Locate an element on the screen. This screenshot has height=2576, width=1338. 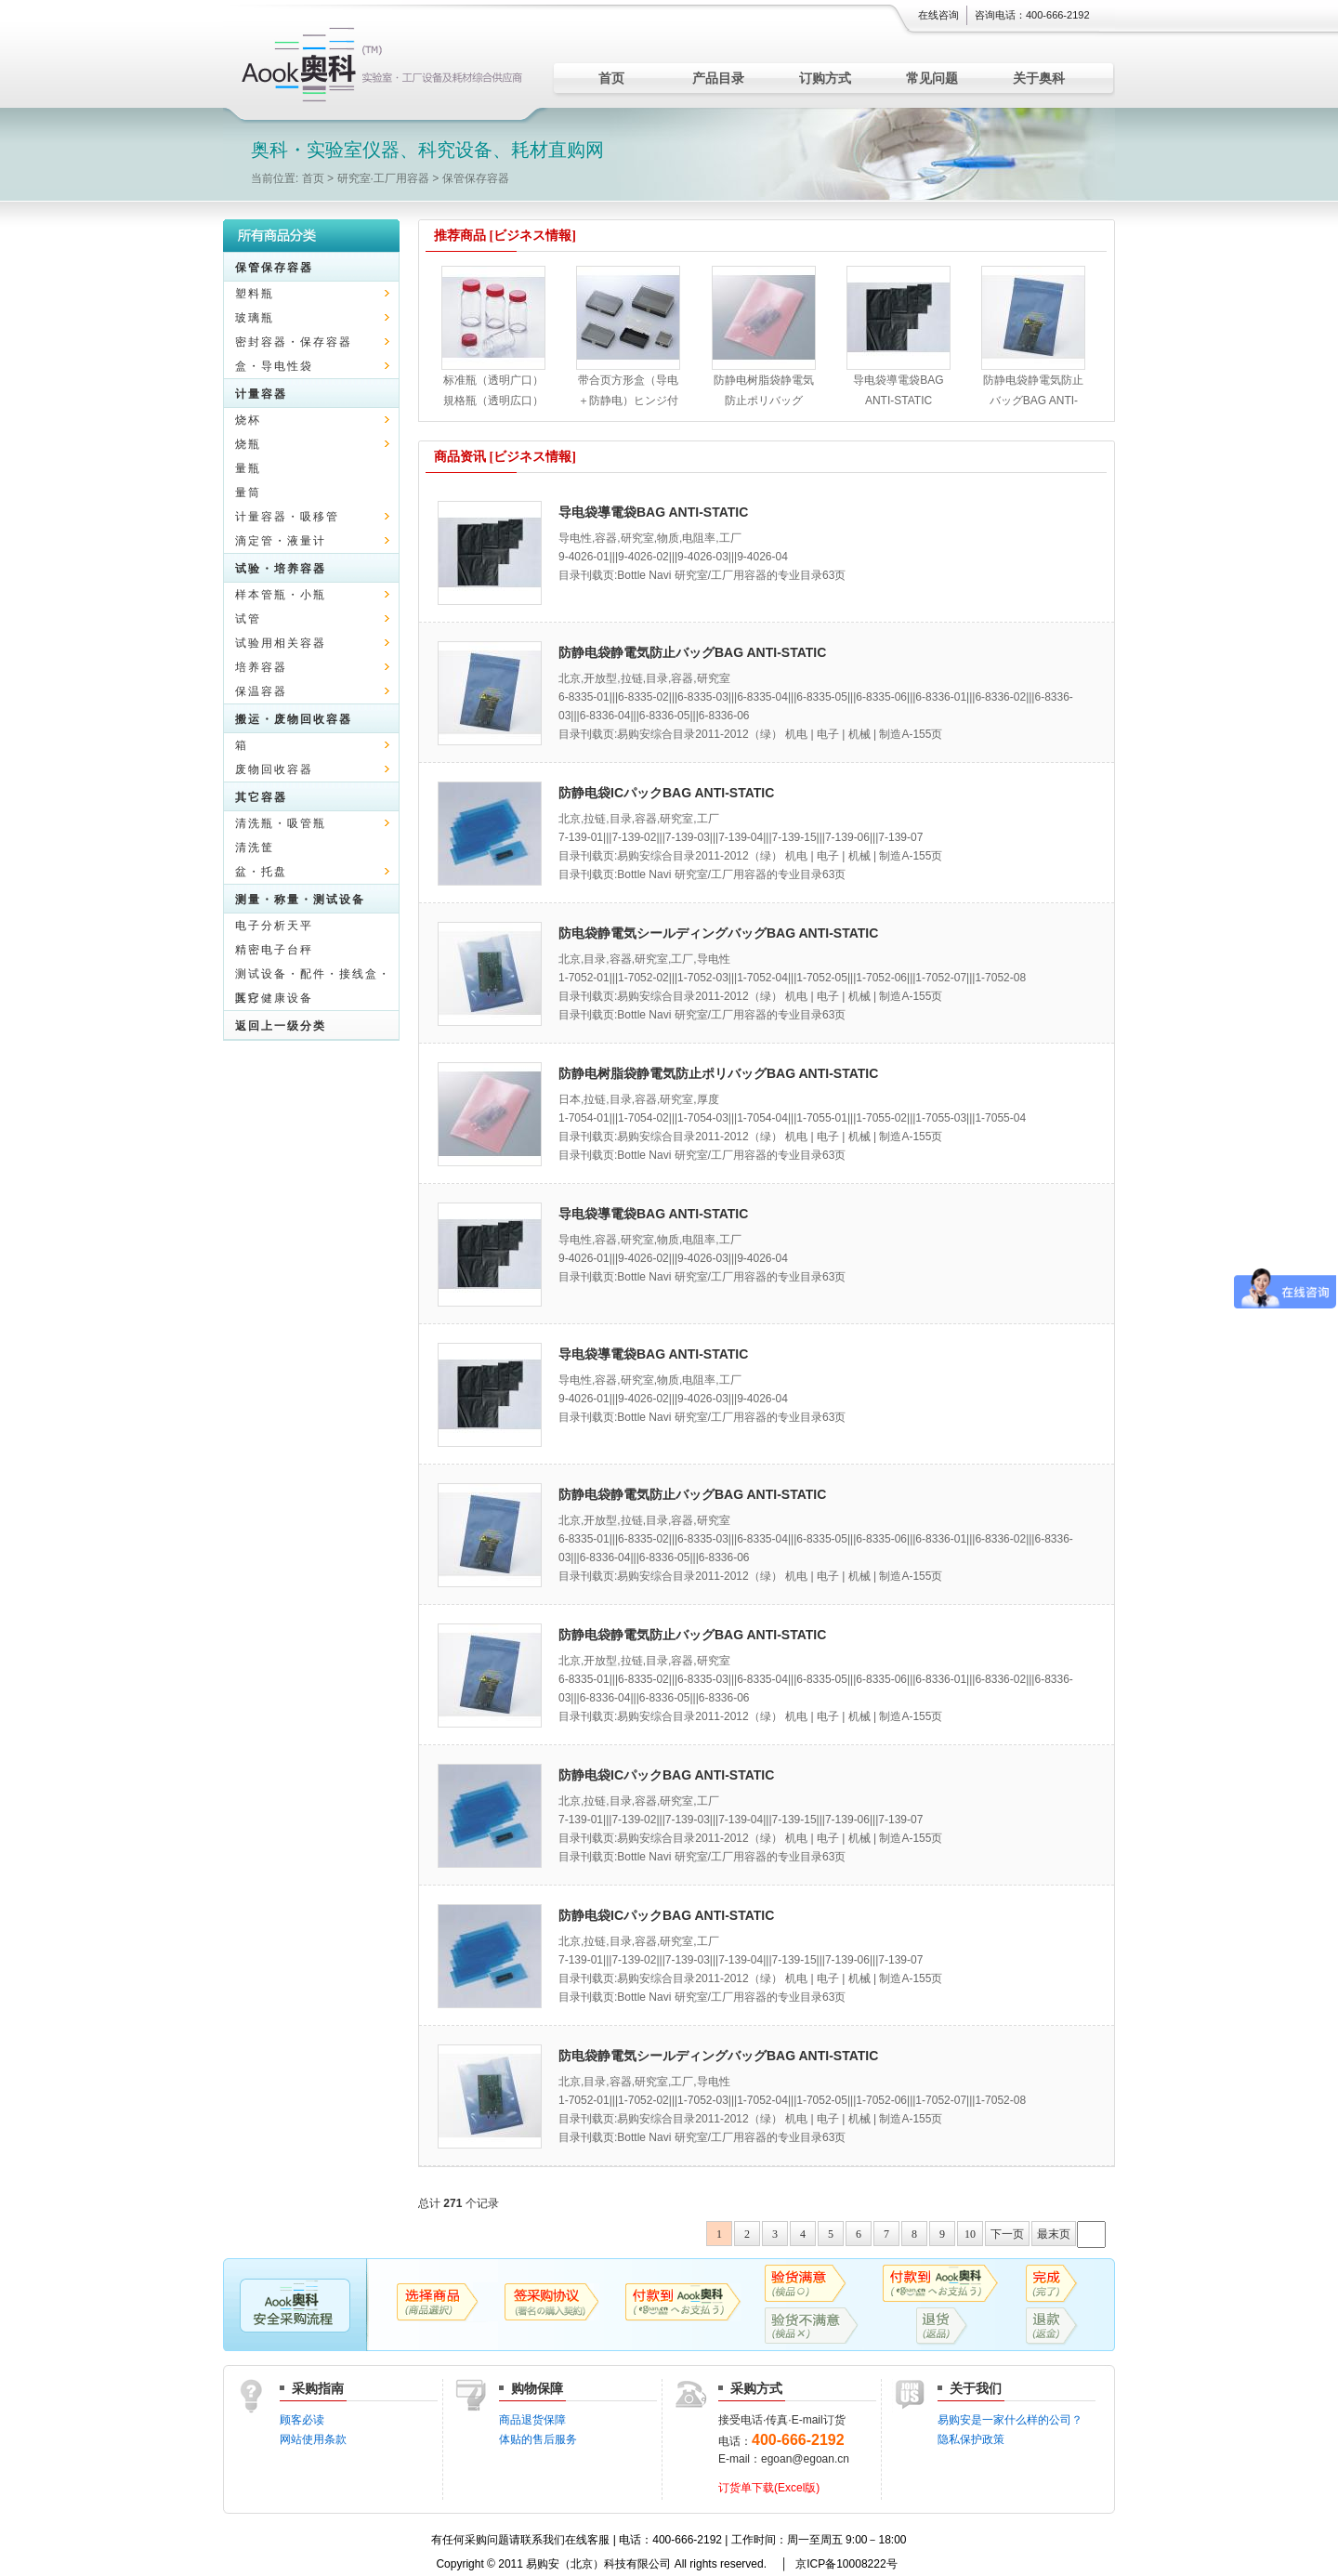
保管保存容器 is located at coordinates (475, 178).